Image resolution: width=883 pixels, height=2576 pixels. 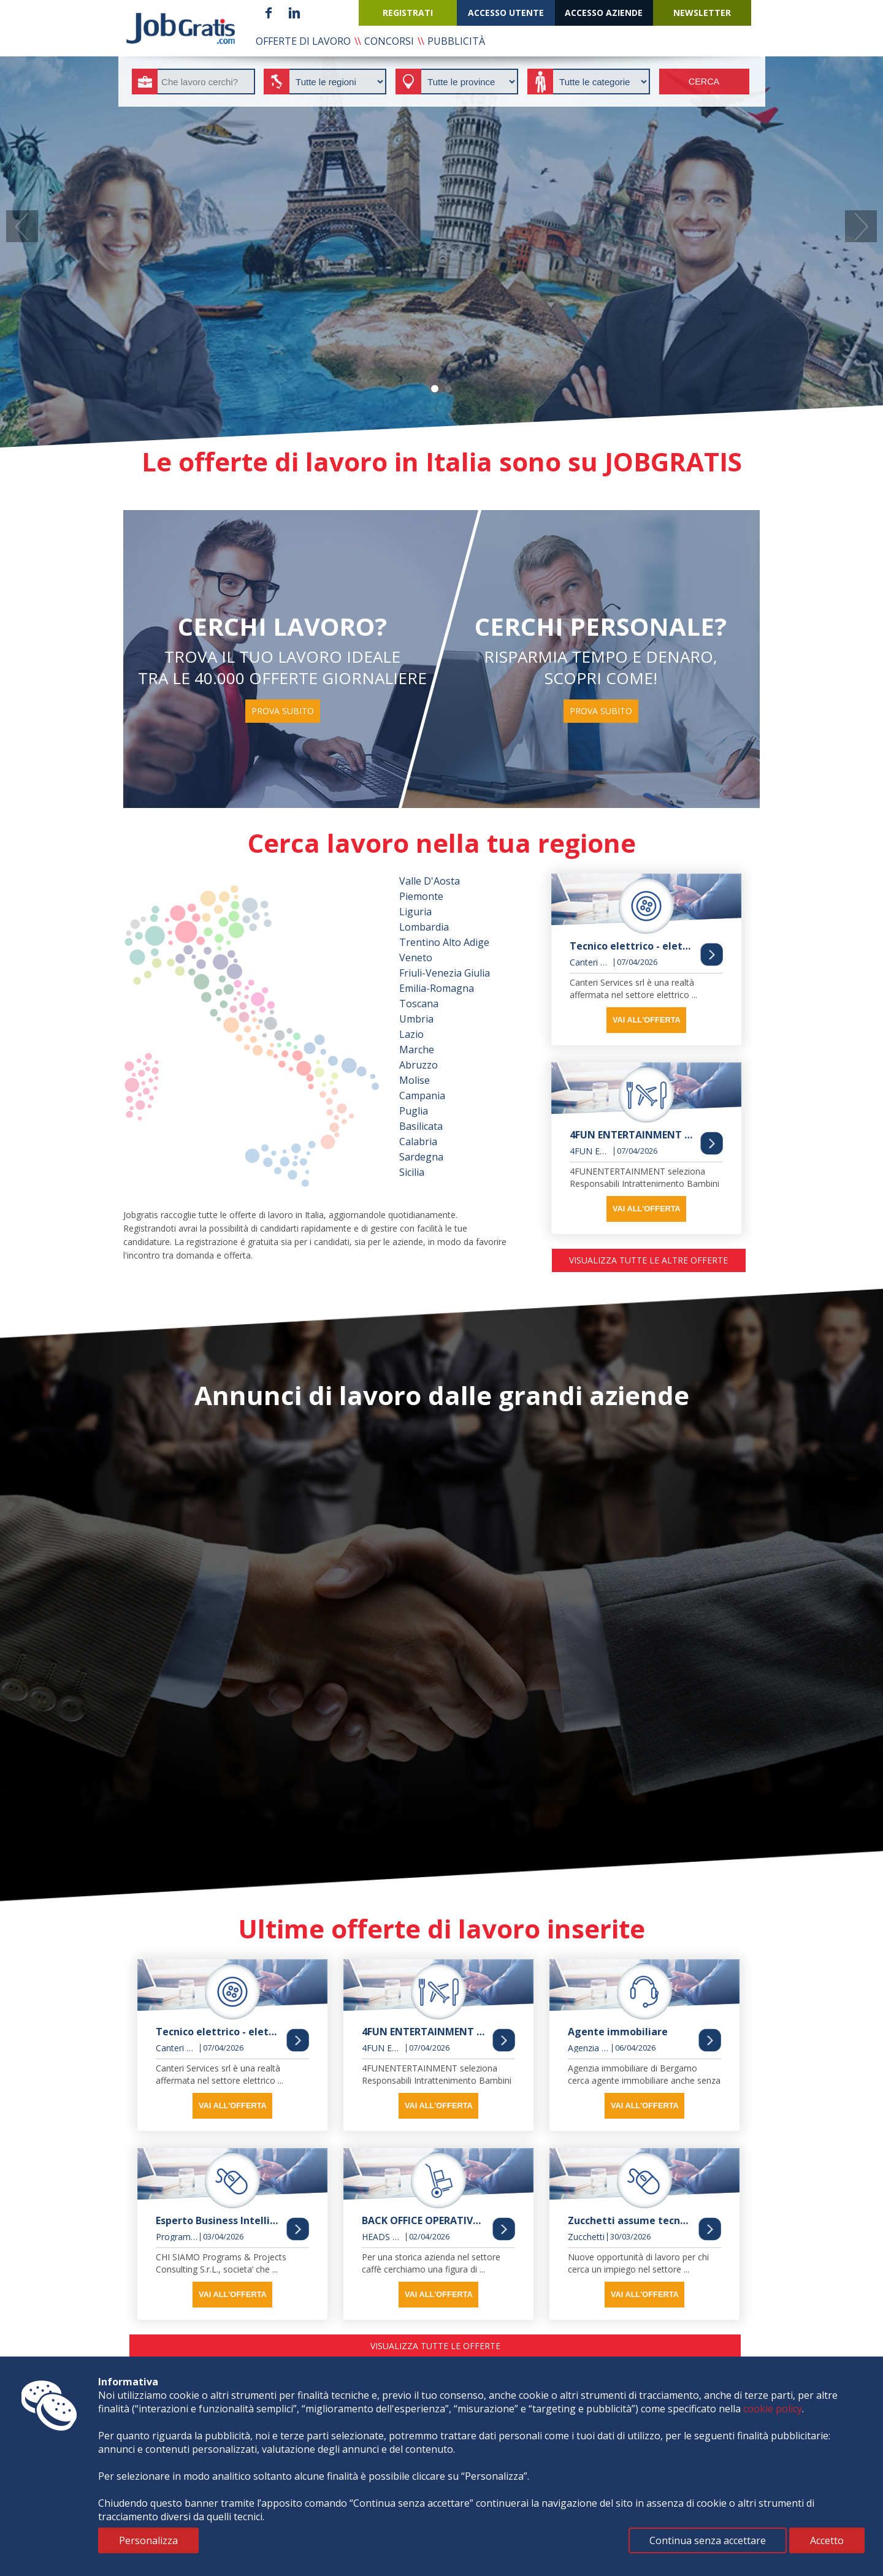 What do you see at coordinates (408, 12) in the screenshot?
I see `registrati` at bounding box center [408, 12].